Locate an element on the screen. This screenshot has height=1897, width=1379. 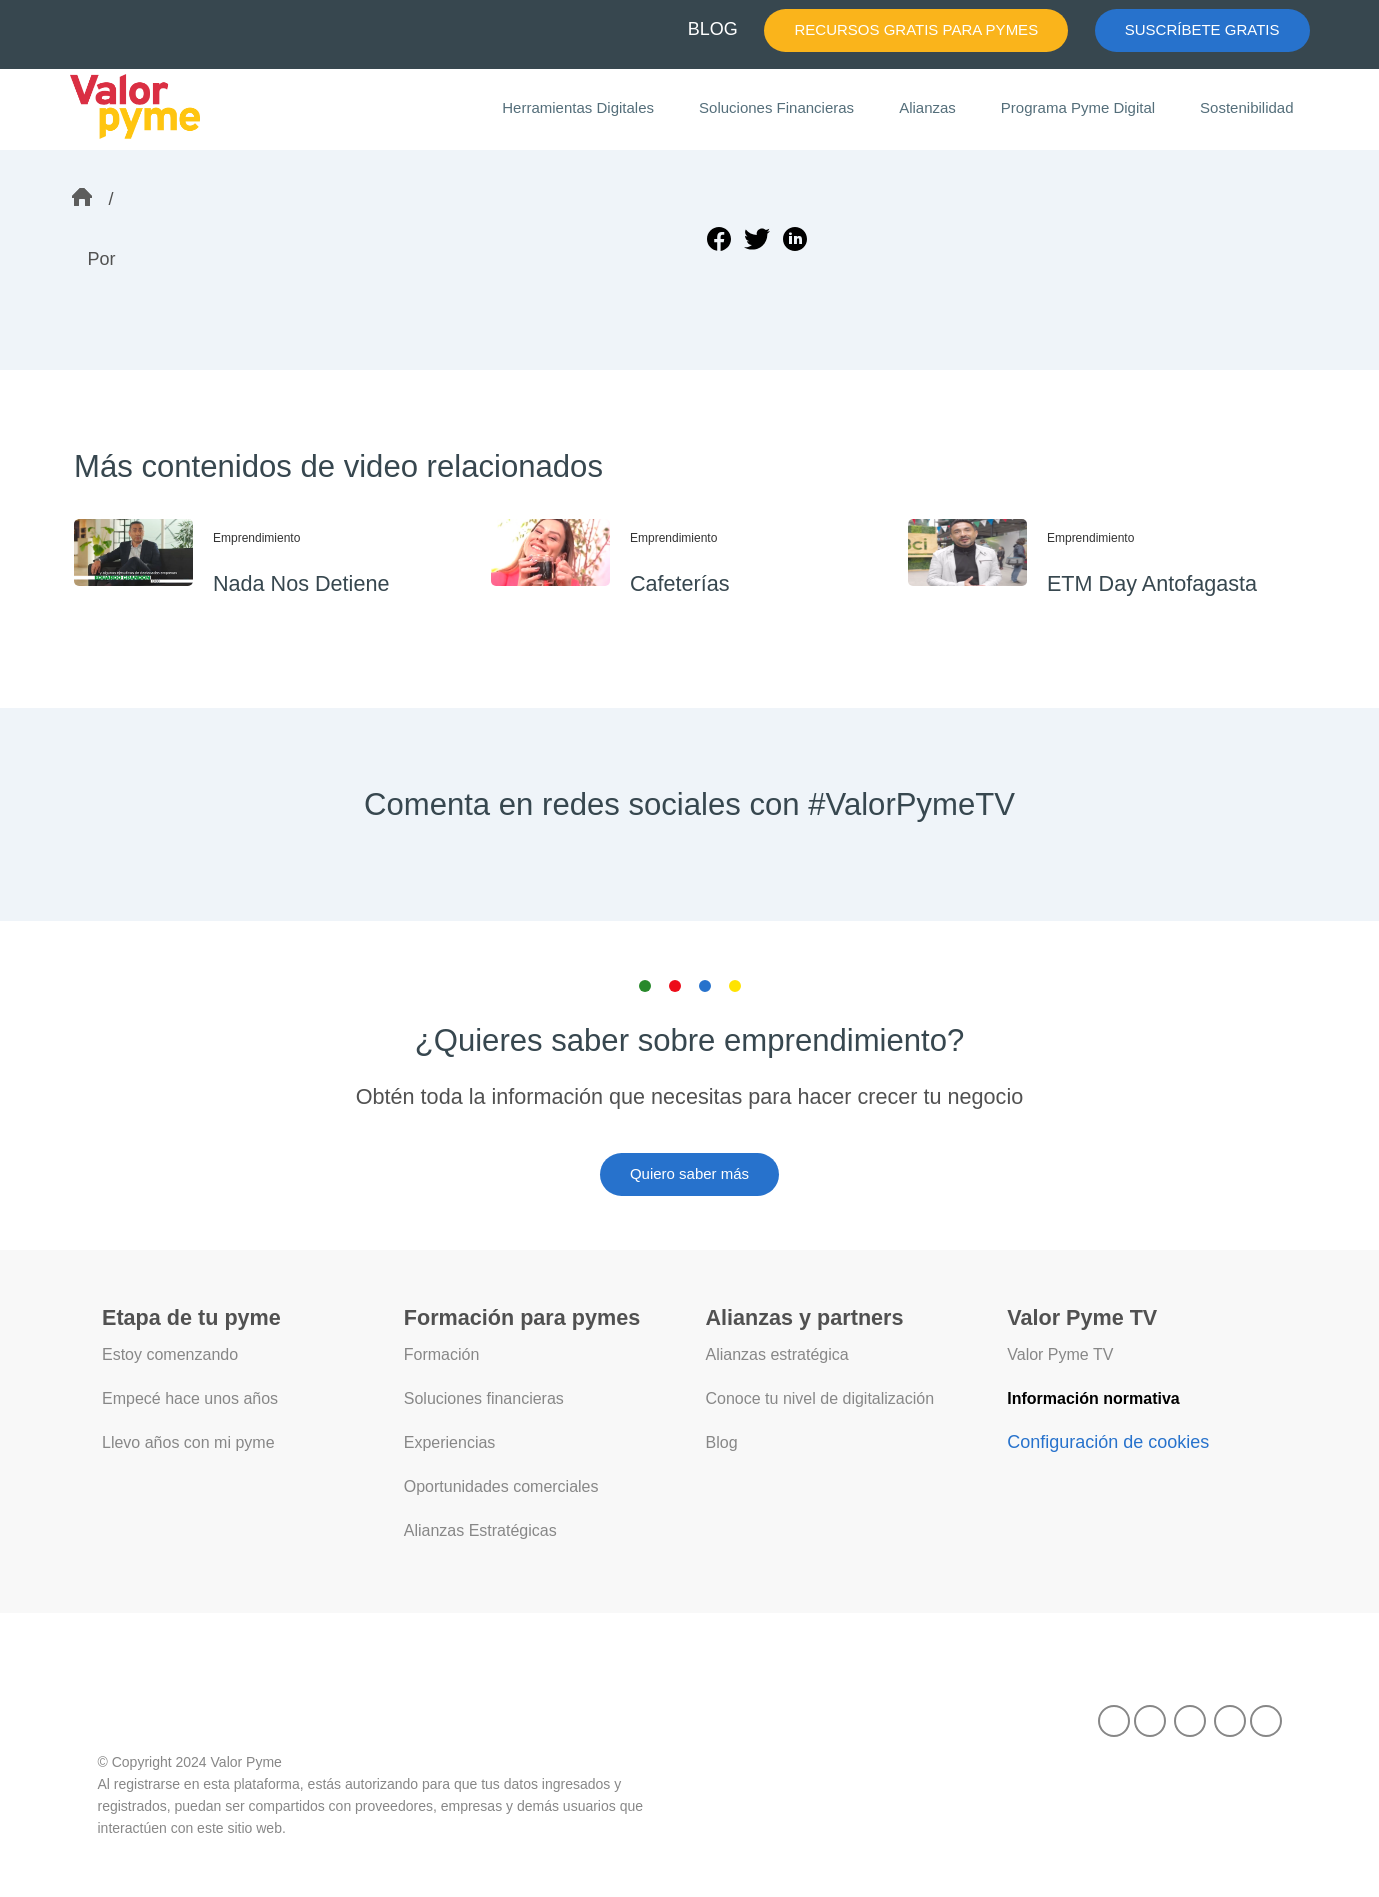
Alianzas is located at coordinates (933, 108).